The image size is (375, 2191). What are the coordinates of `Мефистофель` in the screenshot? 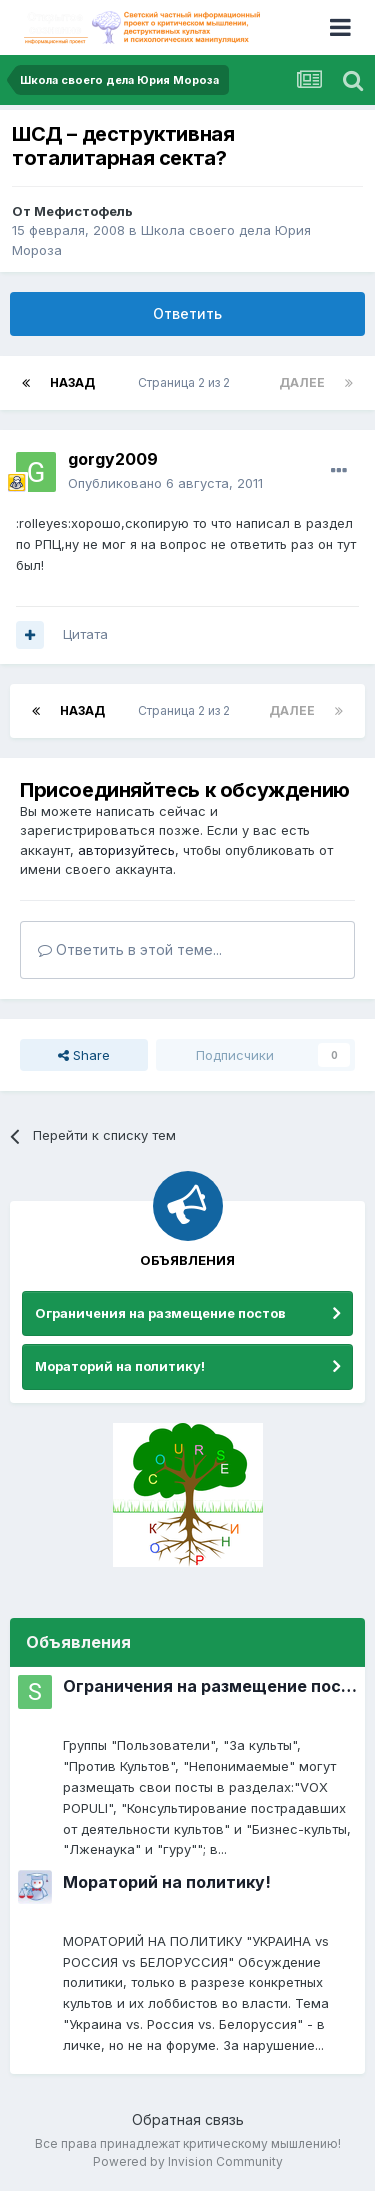 It's located at (83, 211).